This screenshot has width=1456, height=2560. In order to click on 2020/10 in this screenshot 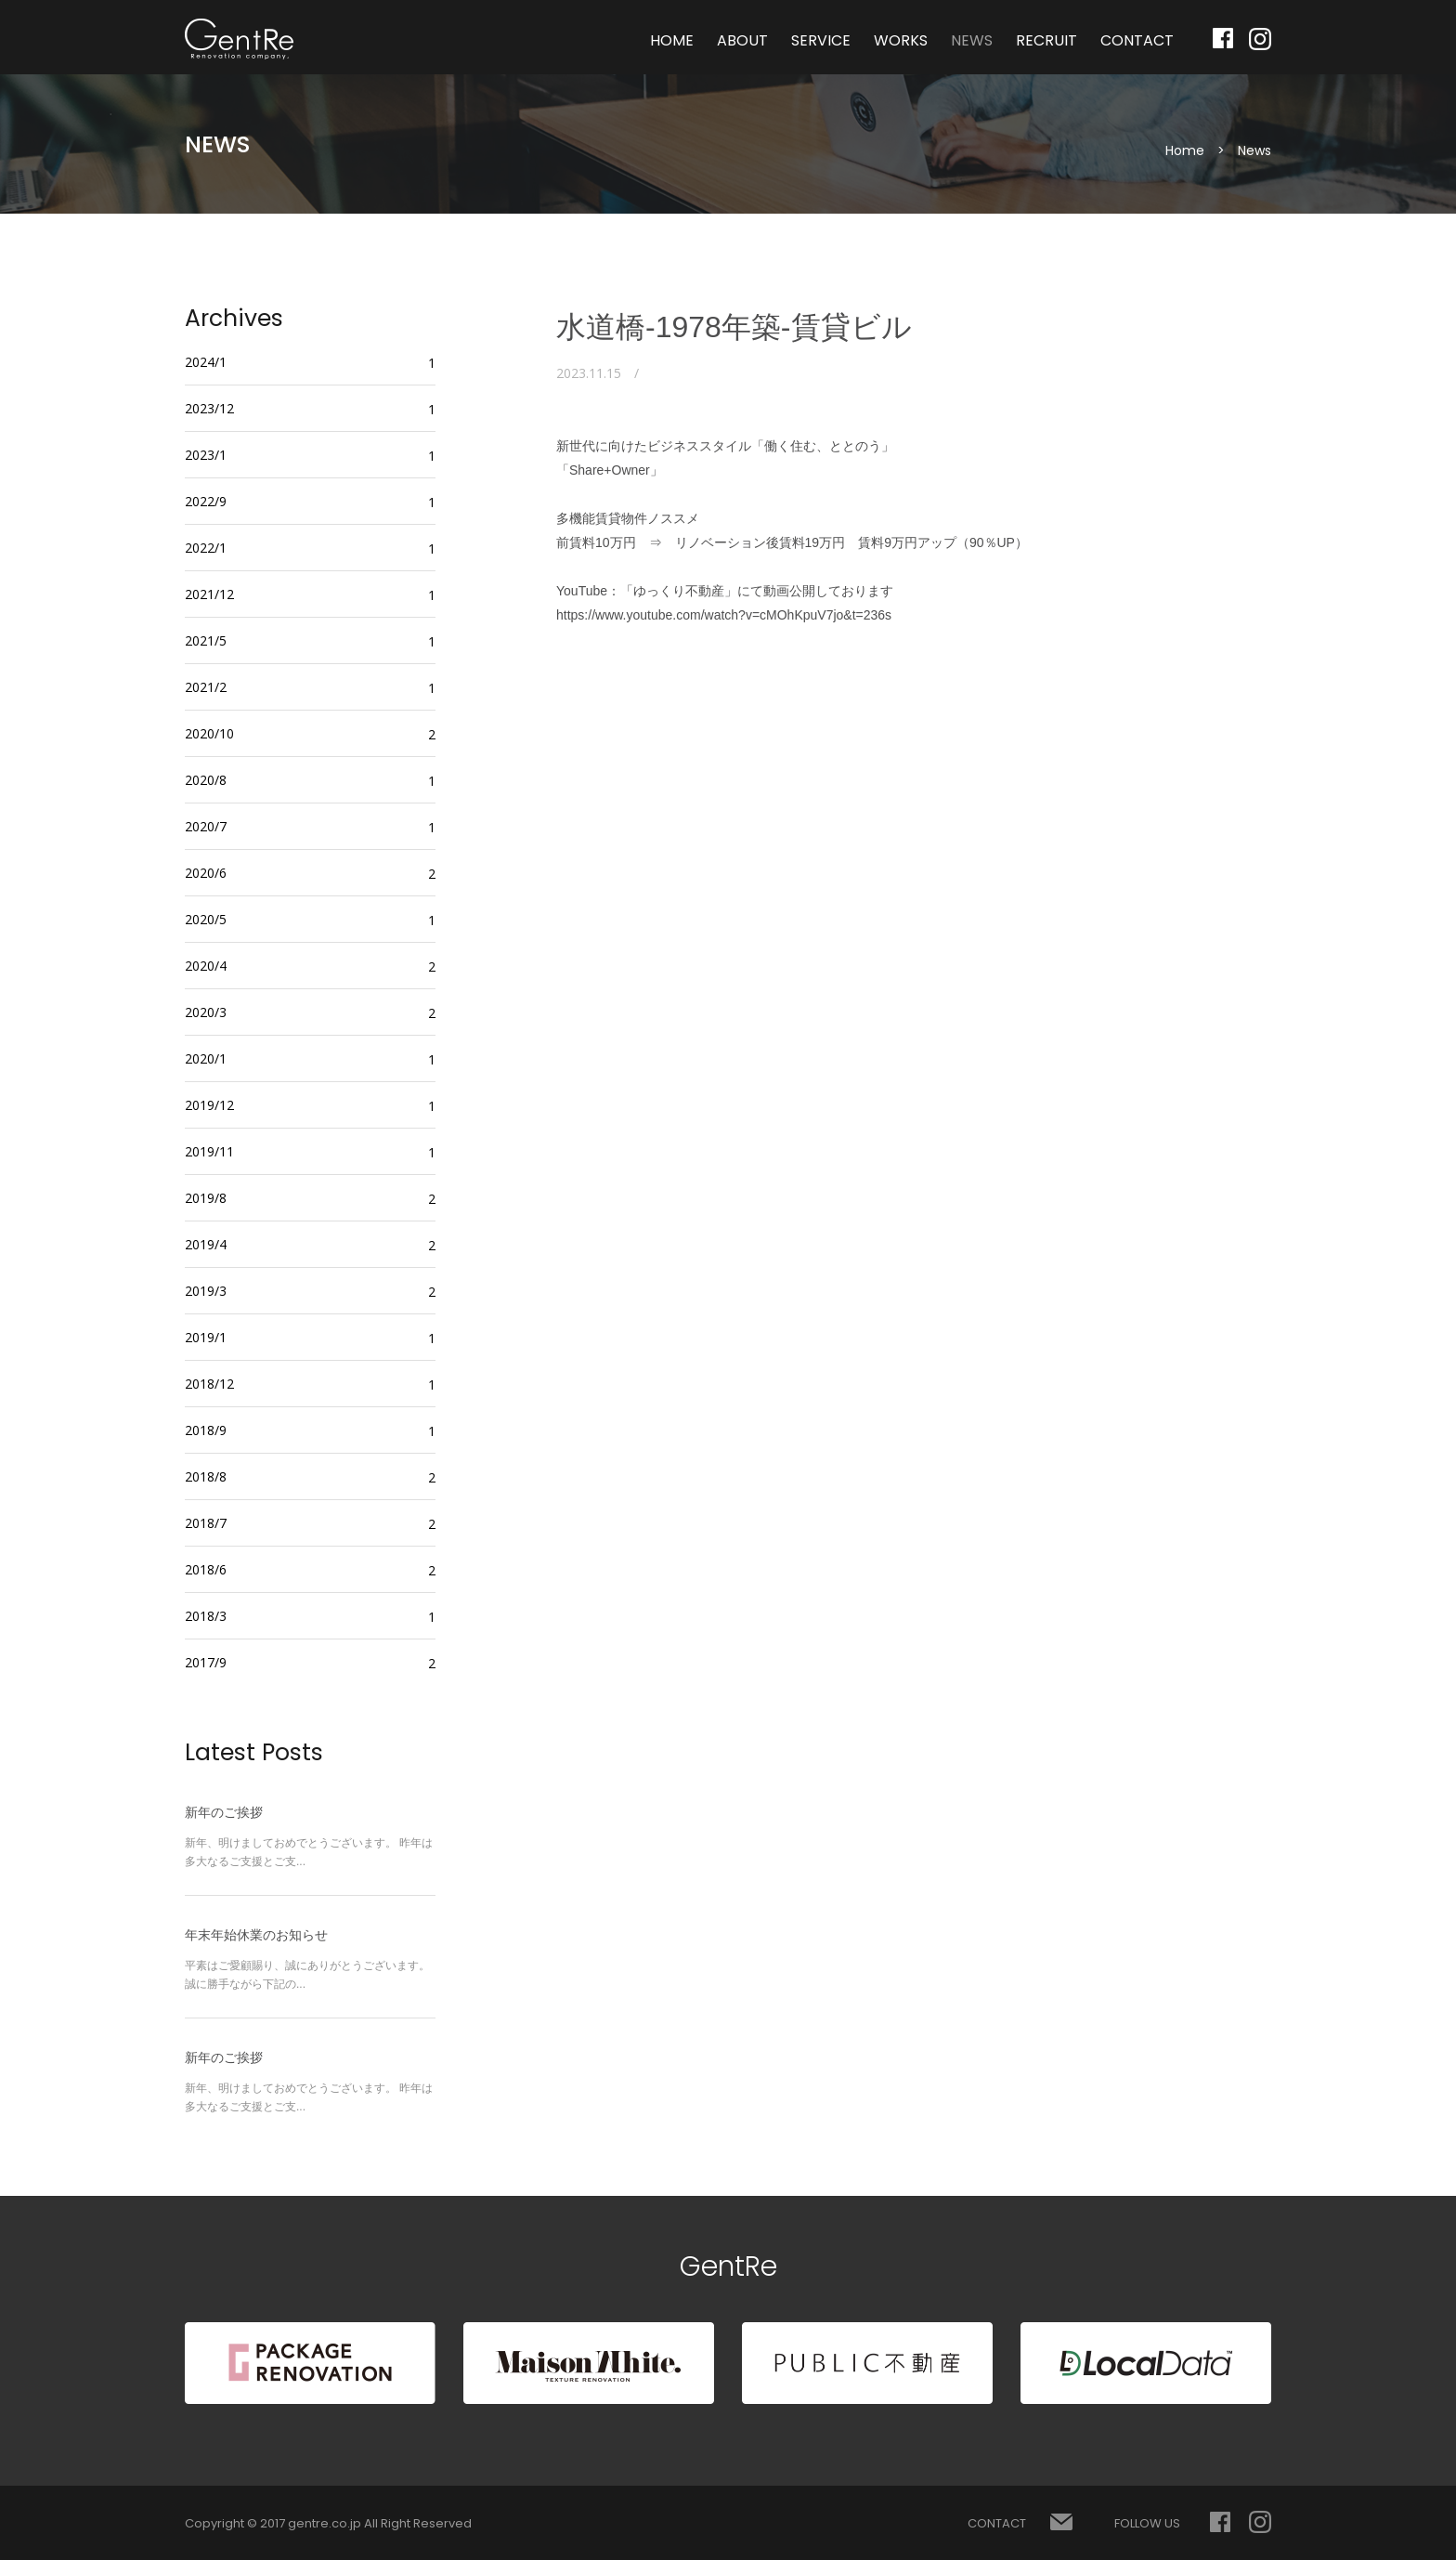, I will do `click(209, 733)`.